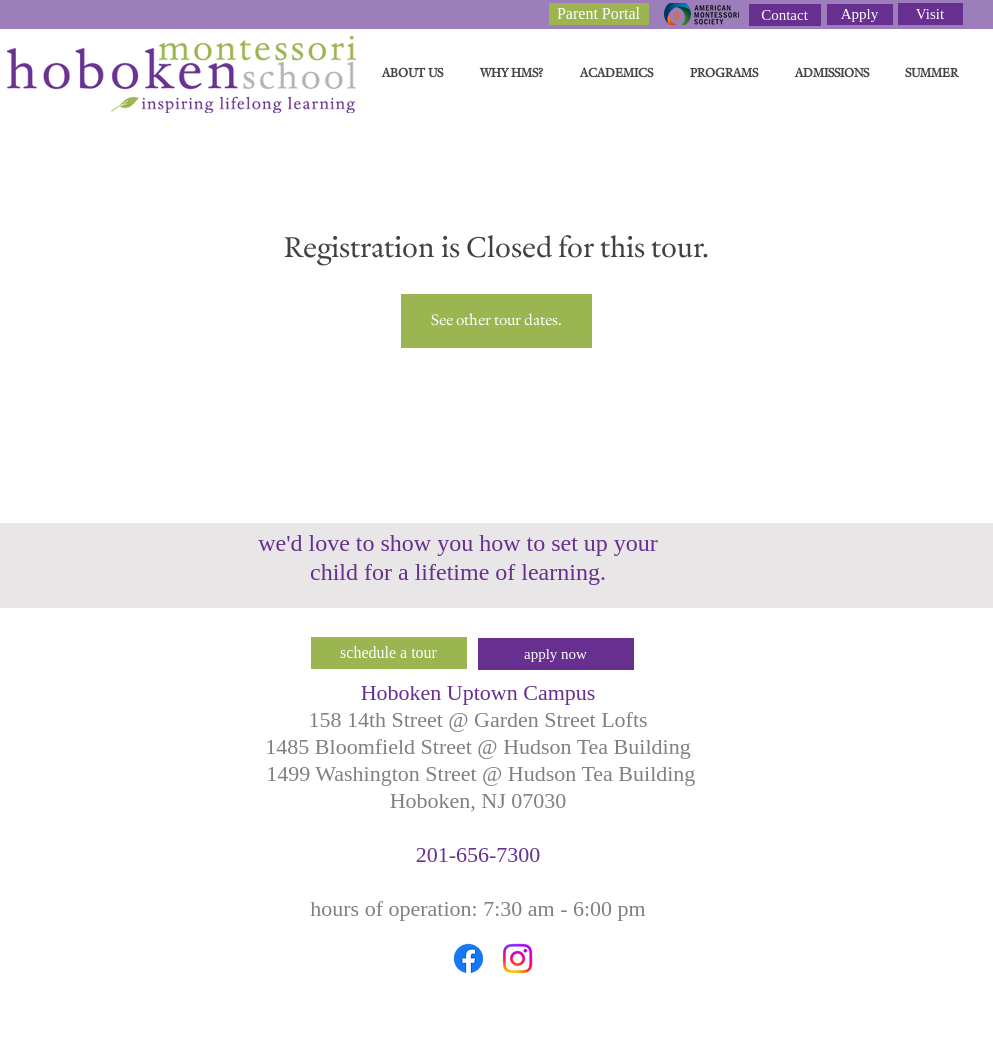 The height and width of the screenshot is (1042, 993). I want to click on [Parent Portal], so click(599, 14).